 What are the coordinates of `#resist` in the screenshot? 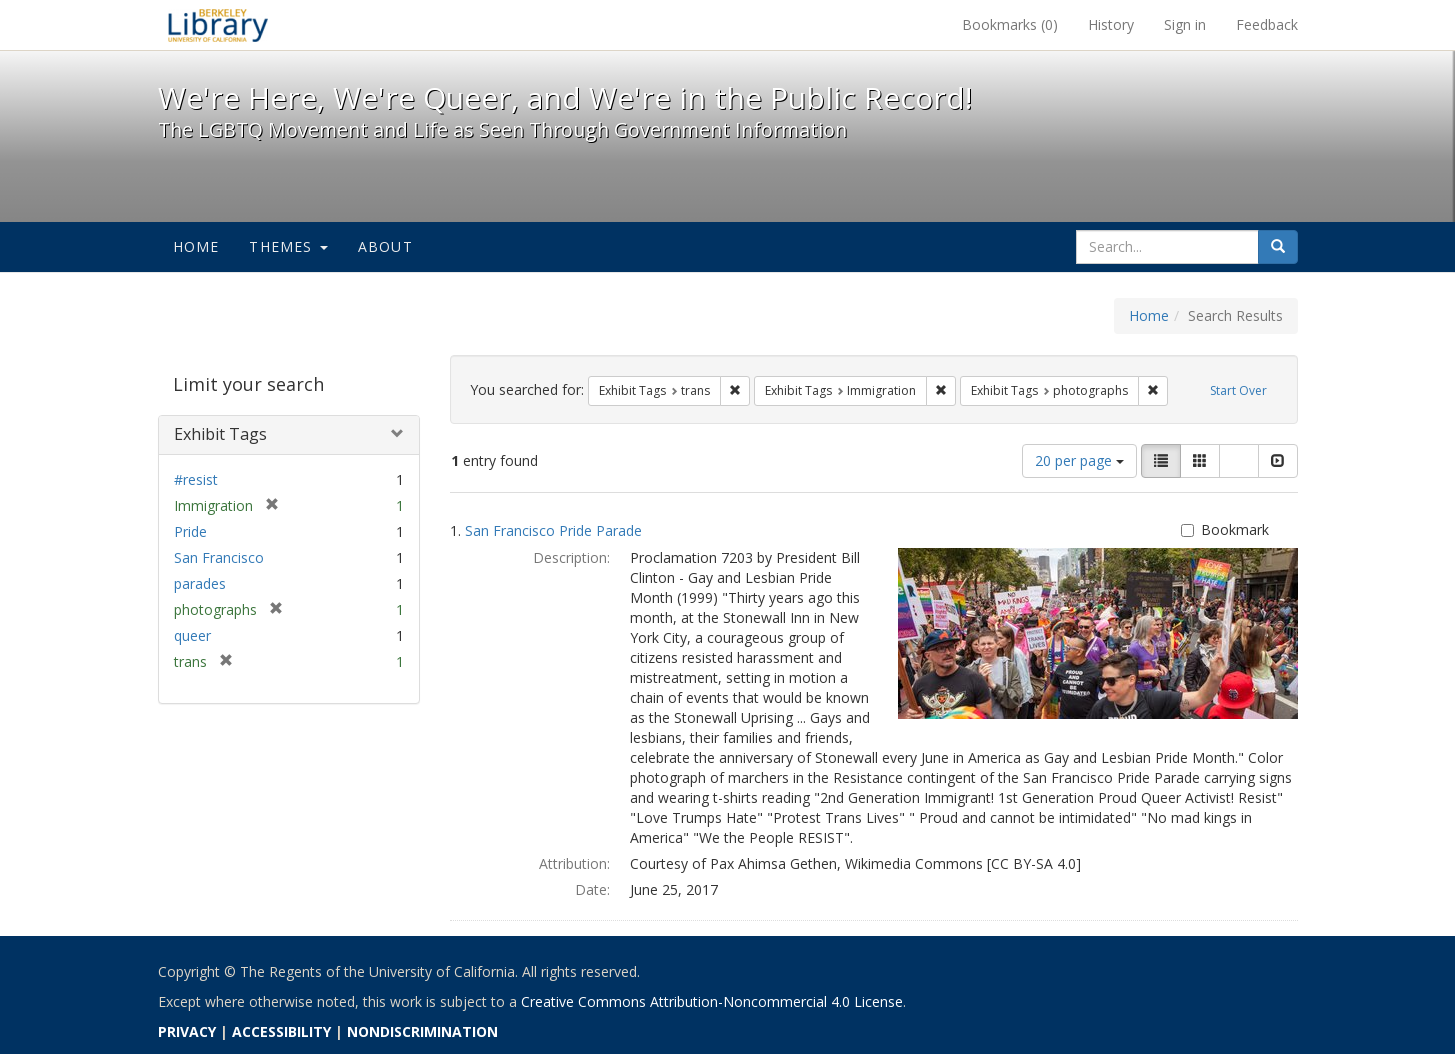 It's located at (196, 479).